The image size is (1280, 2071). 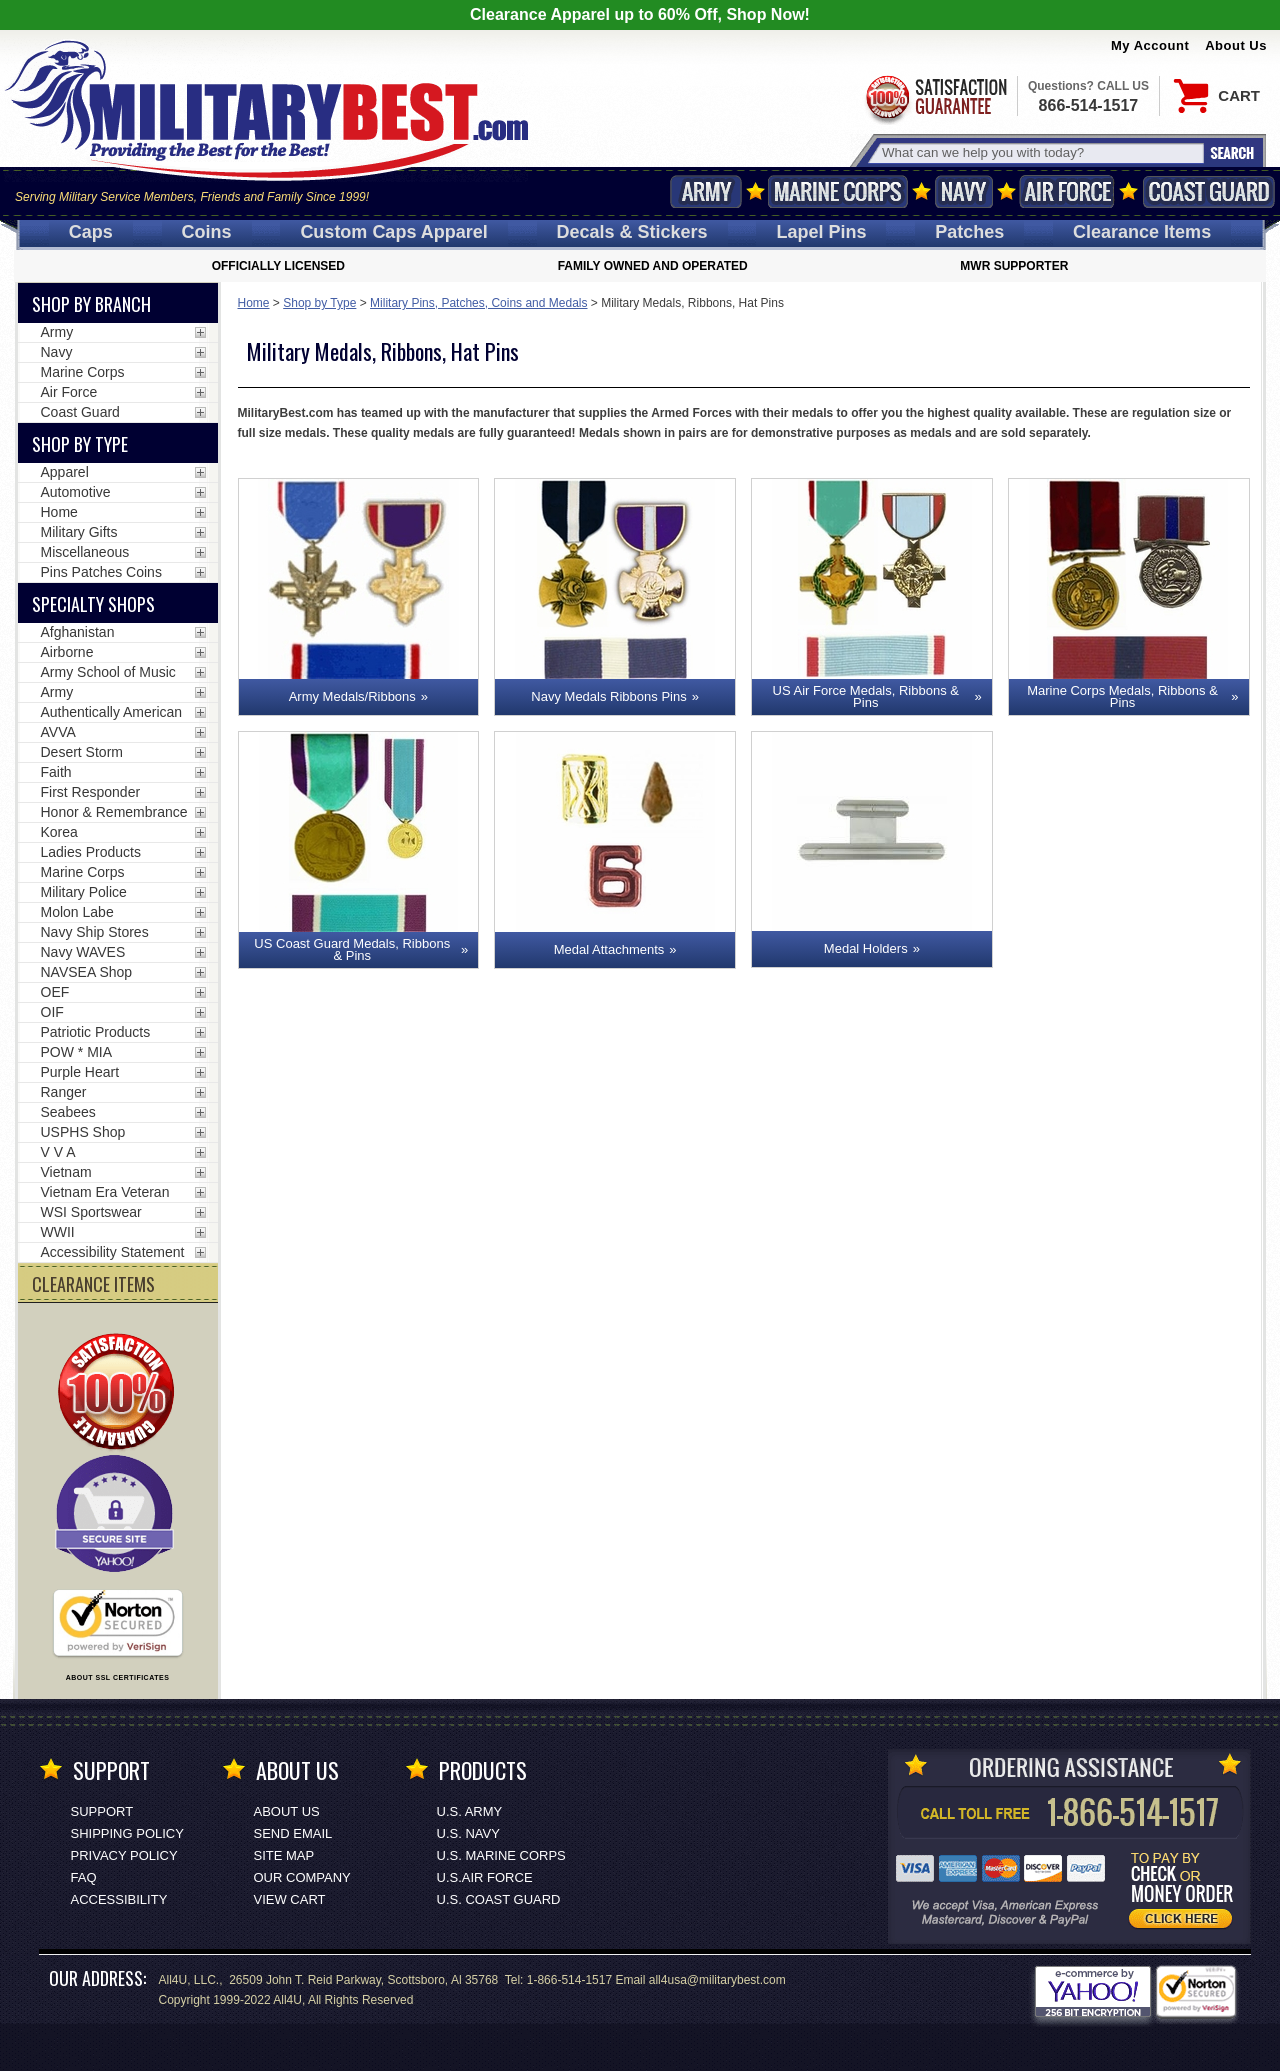 What do you see at coordinates (82, 752) in the screenshot?
I see `Desert Storm` at bounding box center [82, 752].